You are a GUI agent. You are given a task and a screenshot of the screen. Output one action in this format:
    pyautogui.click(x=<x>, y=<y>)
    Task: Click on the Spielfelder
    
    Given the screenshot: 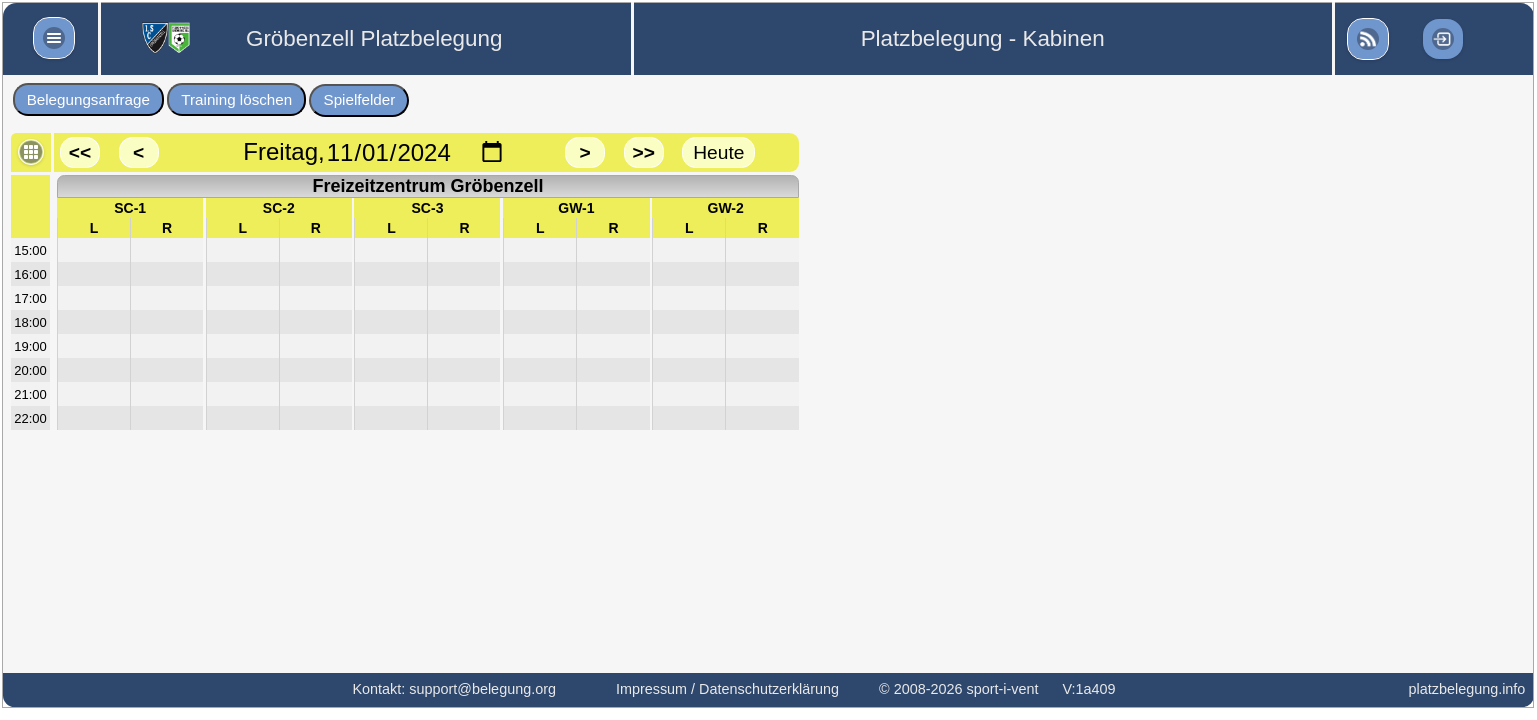 What is the action you would take?
    pyautogui.click(x=360, y=99)
    